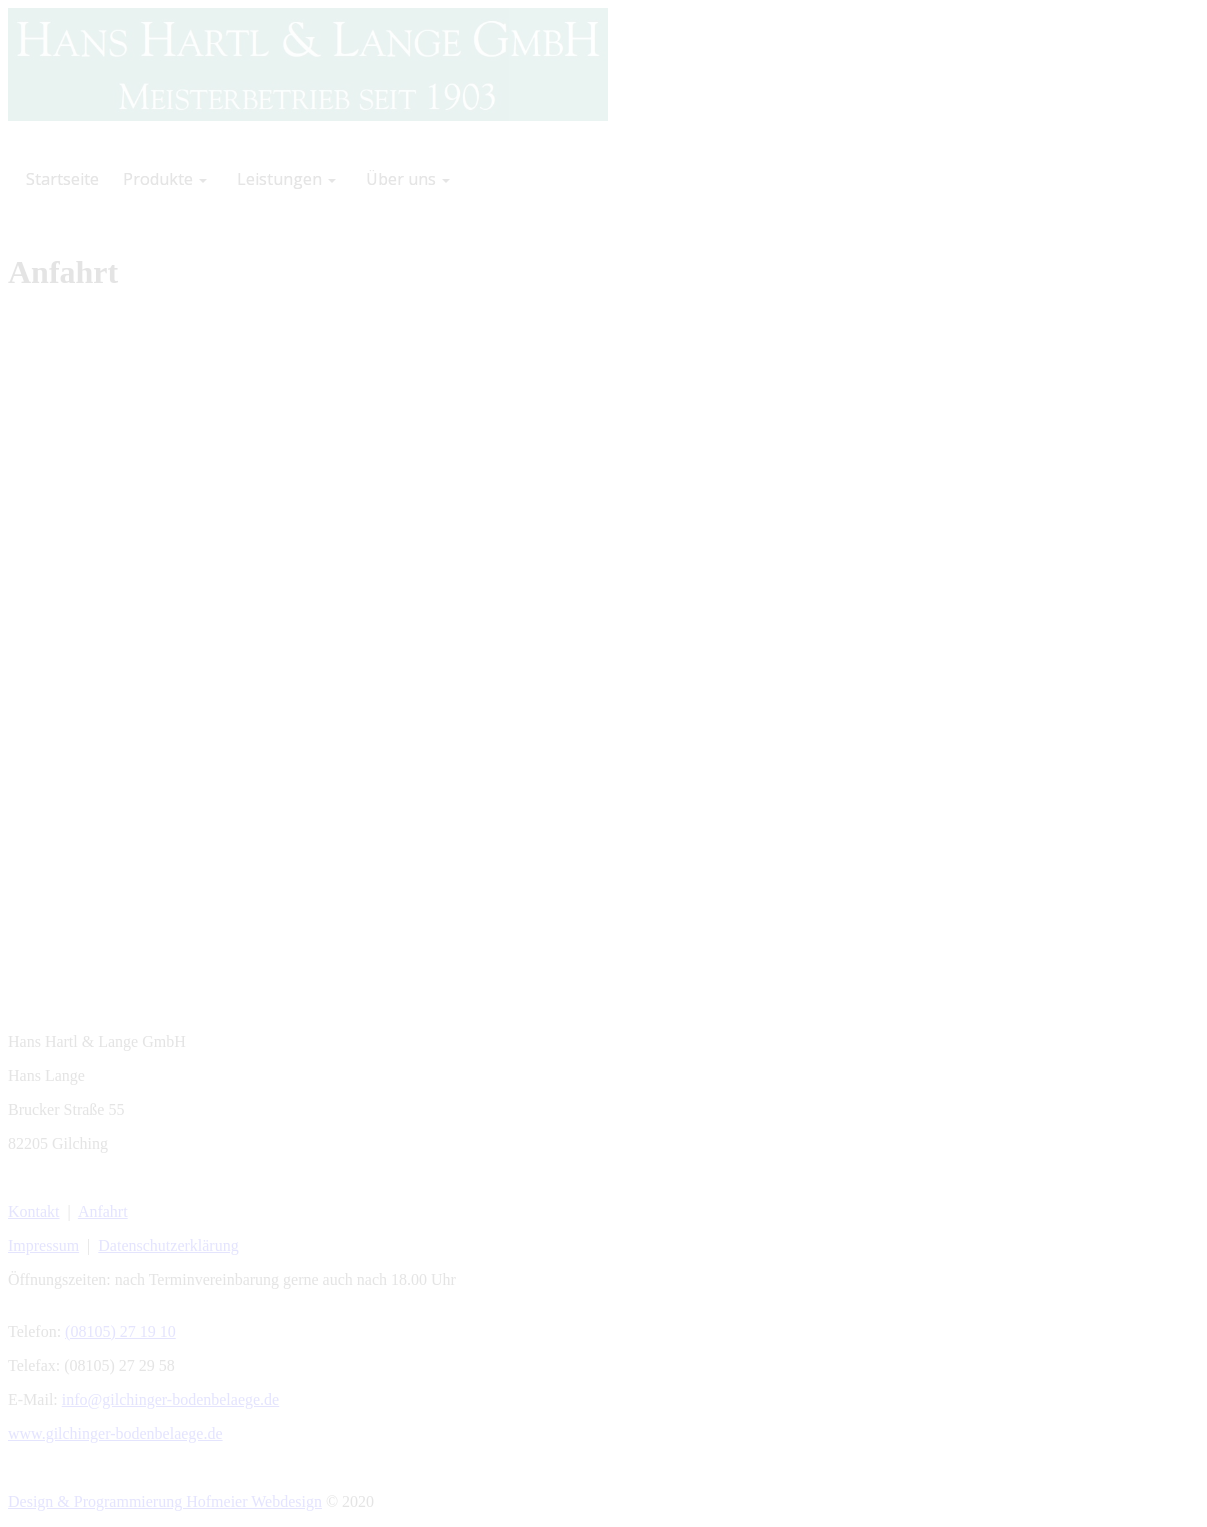 Image resolution: width=1207 pixels, height=1527 pixels. What do you see at coordinates (43, 1245) in the screenshot?
I see `Impressum` at bounding box center [43, 1245].